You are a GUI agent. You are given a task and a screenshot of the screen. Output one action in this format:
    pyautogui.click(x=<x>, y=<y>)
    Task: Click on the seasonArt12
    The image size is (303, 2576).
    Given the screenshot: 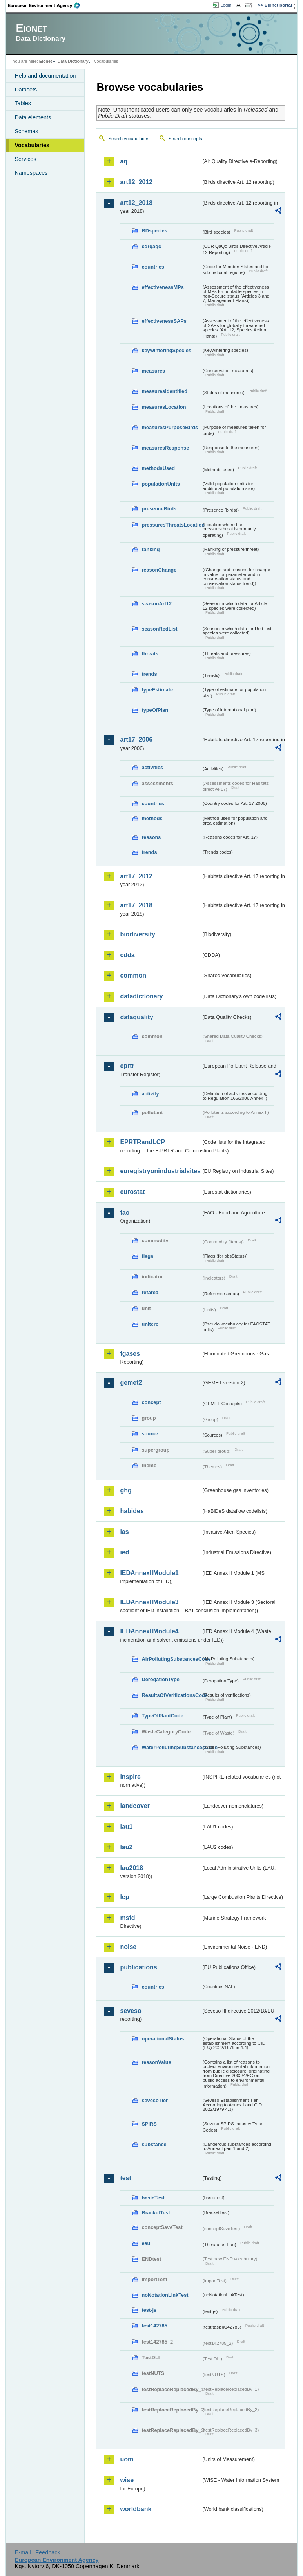 What is the action you would take?
    pyautogui.click(x=157, y=604)
    